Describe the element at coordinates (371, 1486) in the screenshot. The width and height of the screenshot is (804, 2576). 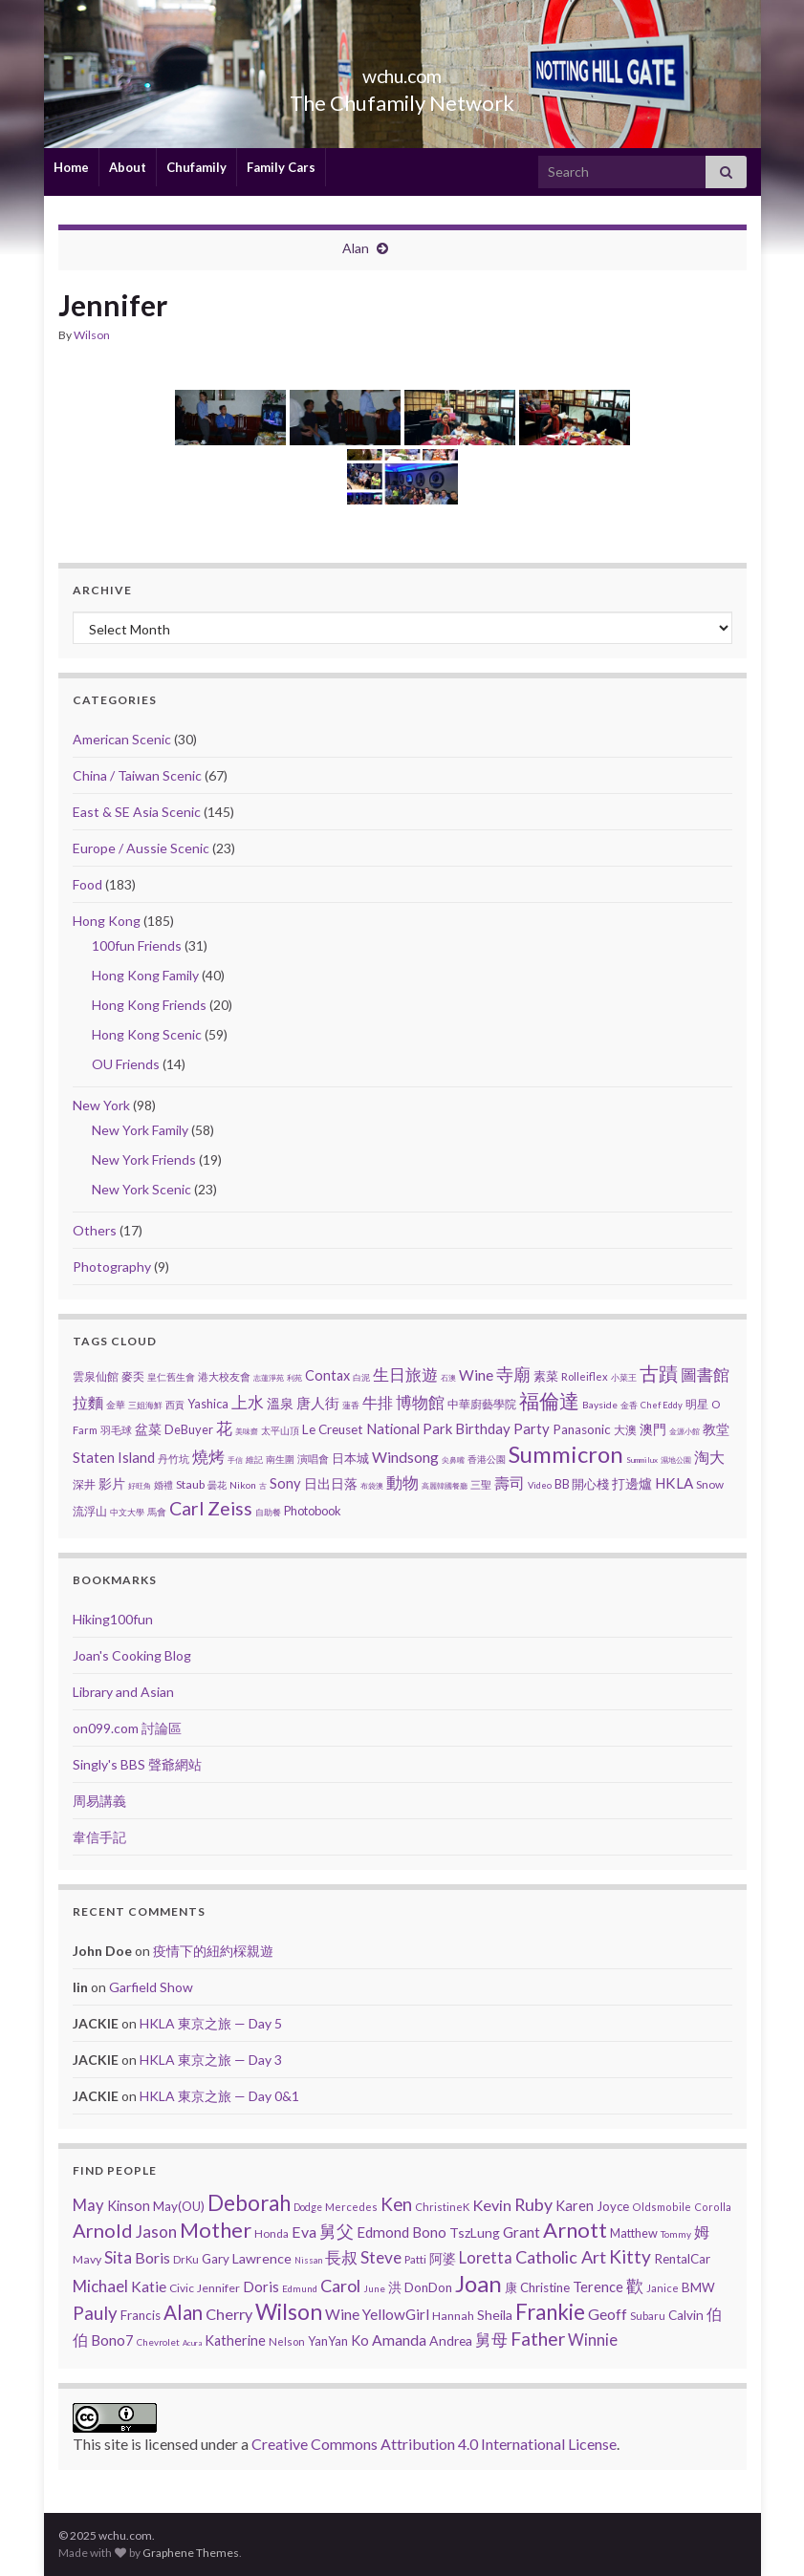
I see `布袋澳 [布袋澳 (1 item)]` at that location.